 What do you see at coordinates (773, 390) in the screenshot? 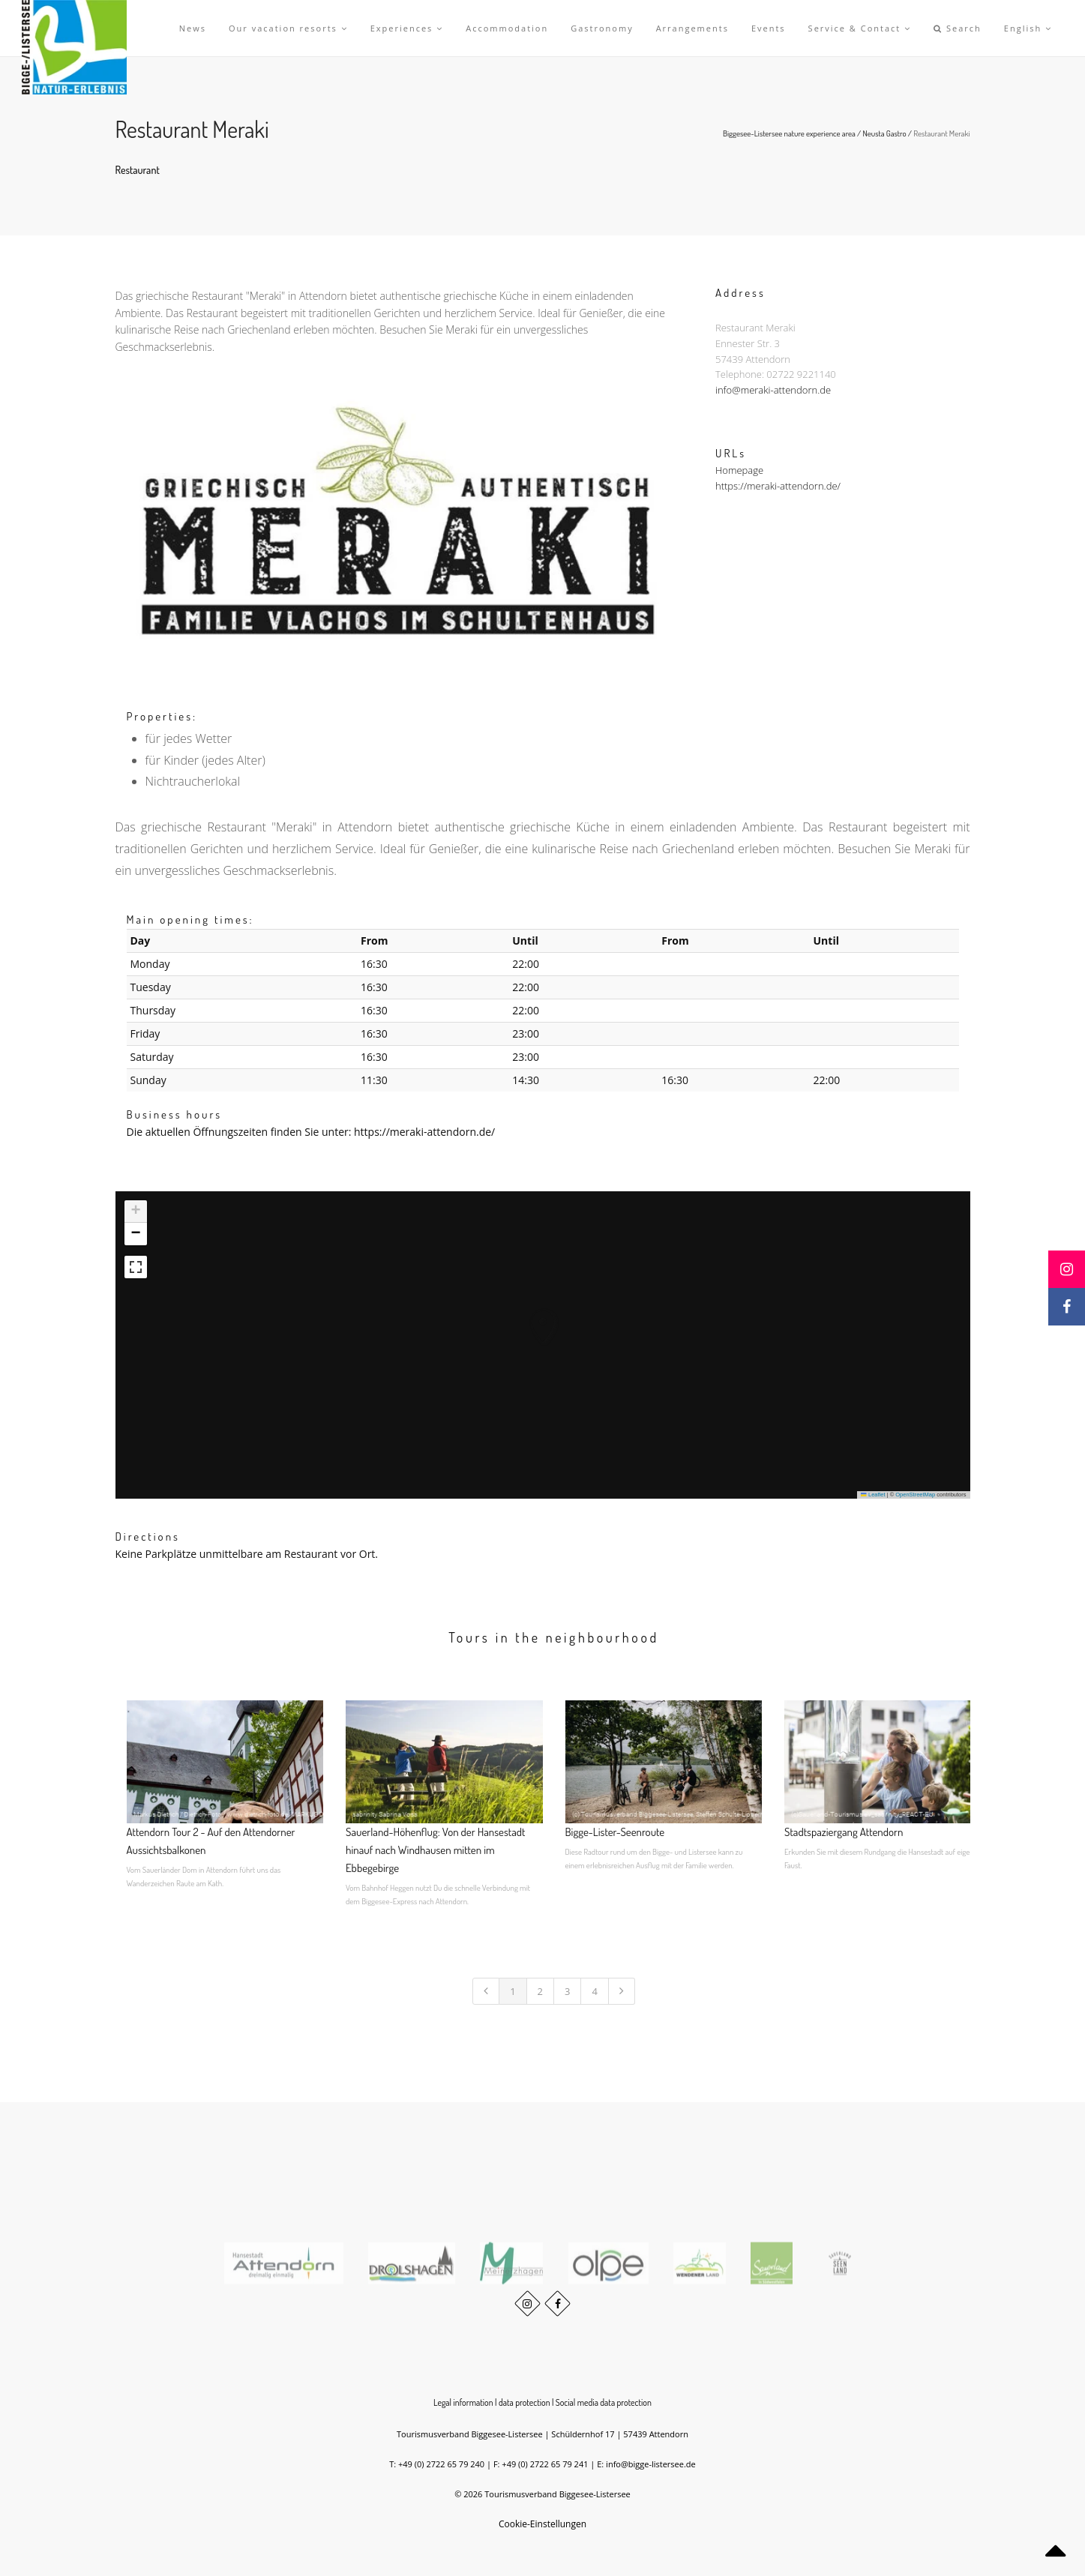
I see `info@meraki-attendorn.de` at bounding box center [773, 390].